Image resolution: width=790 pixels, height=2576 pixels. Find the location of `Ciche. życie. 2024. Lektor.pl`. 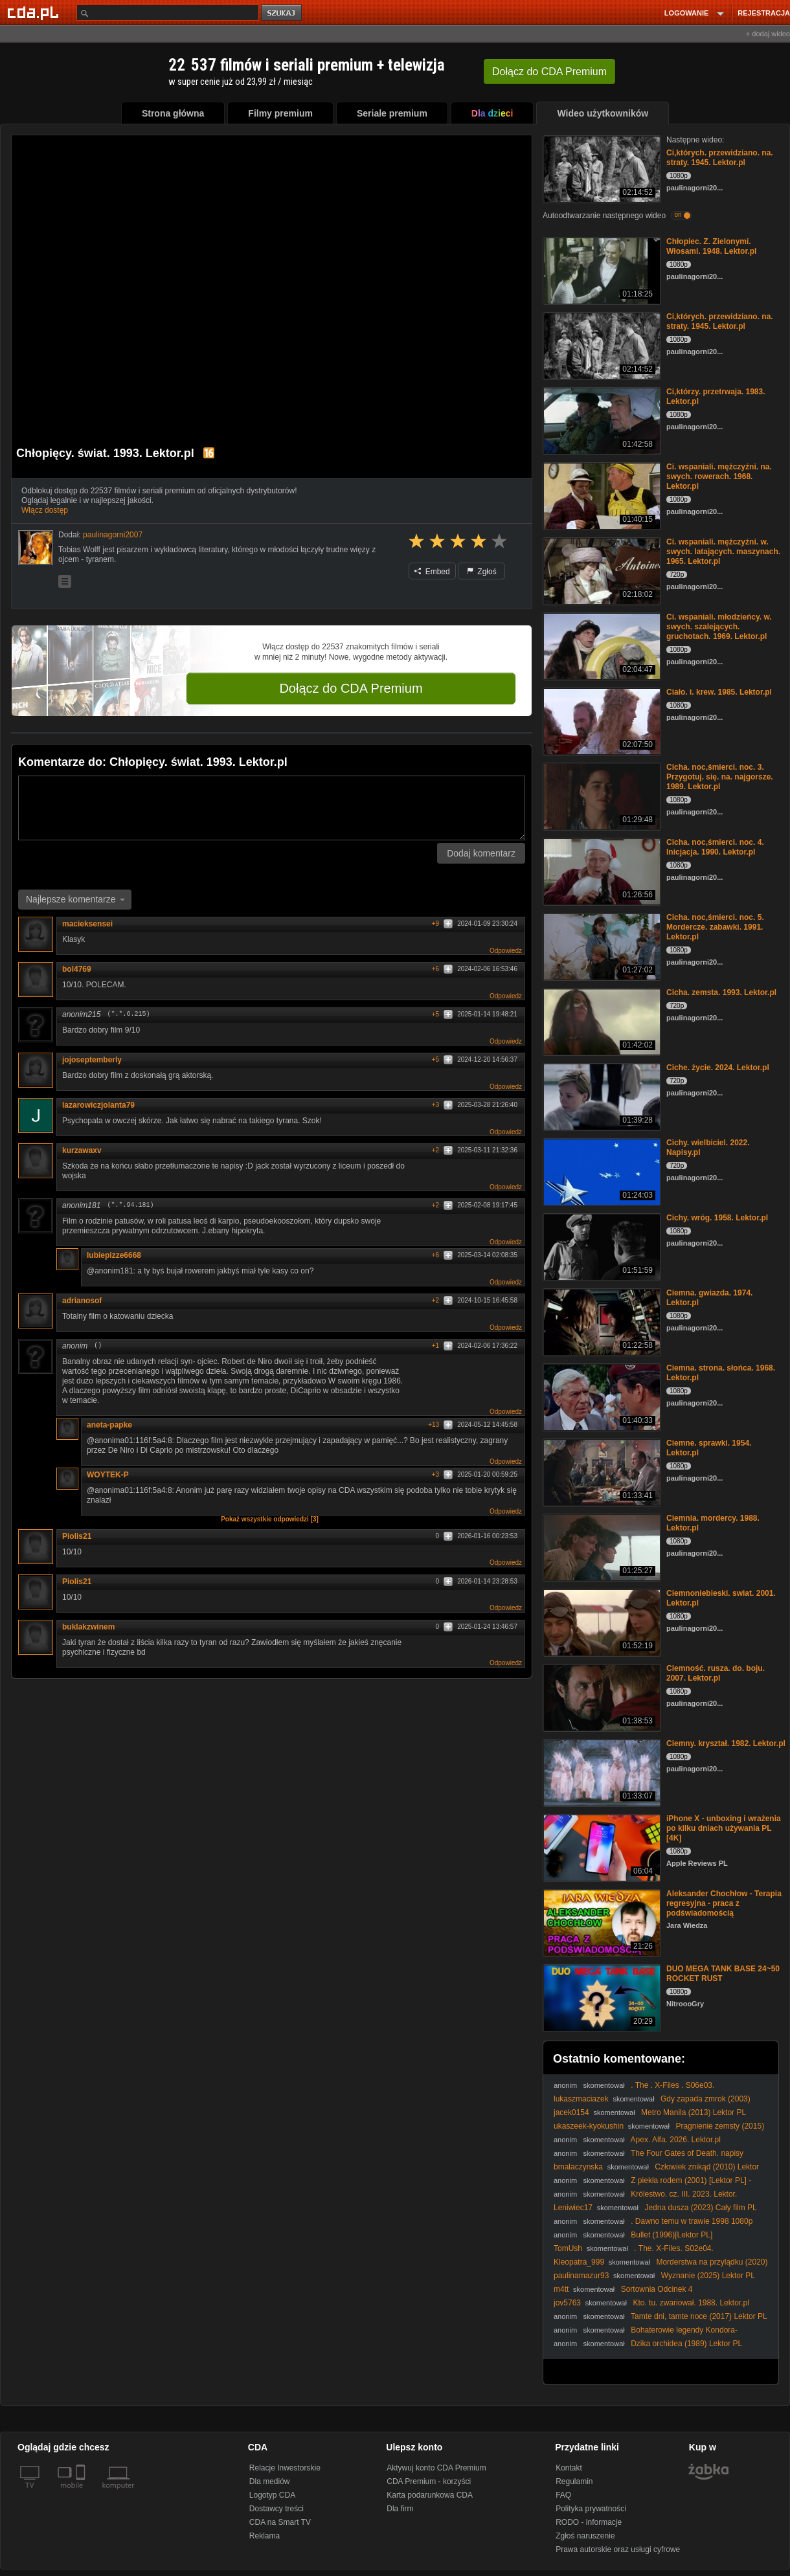

Ciche. życie. 2024. Lektor.pl is located at coordinates (717, 1067).